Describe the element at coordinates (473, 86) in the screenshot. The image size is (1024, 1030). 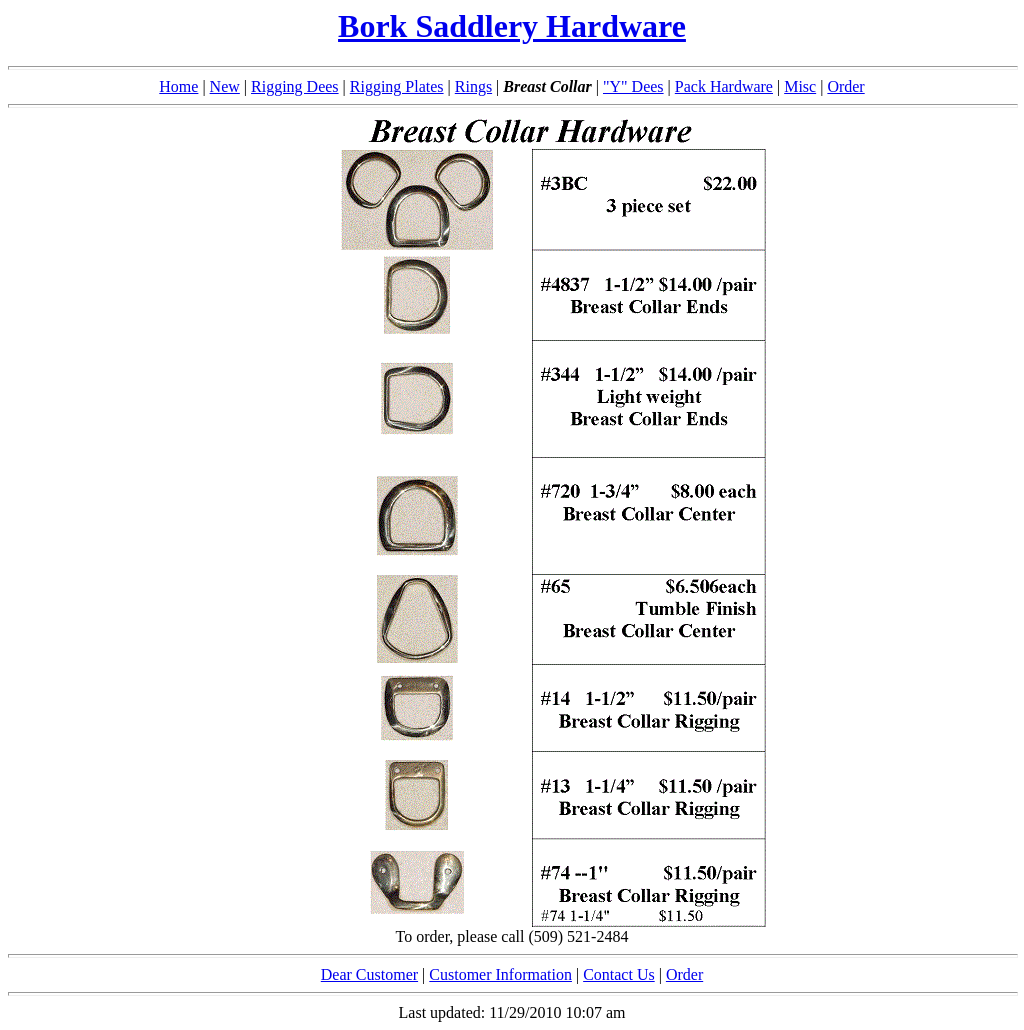
I see `Rings` at that location.